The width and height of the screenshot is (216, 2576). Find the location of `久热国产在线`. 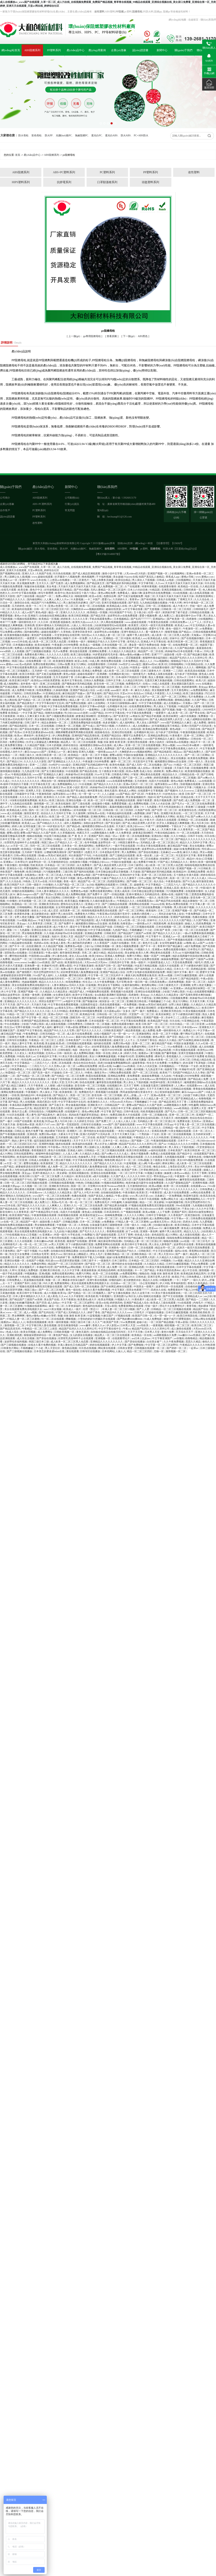

久热国产在线 is located at coordinates (44, 573).